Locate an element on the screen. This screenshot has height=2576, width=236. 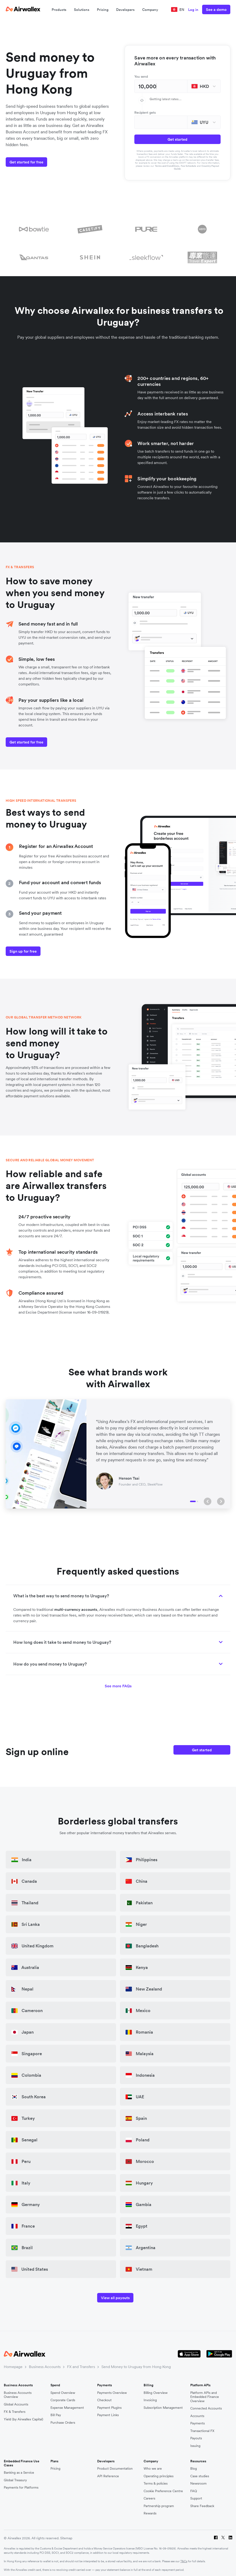
Pricing is located at coordinates (103, 9).